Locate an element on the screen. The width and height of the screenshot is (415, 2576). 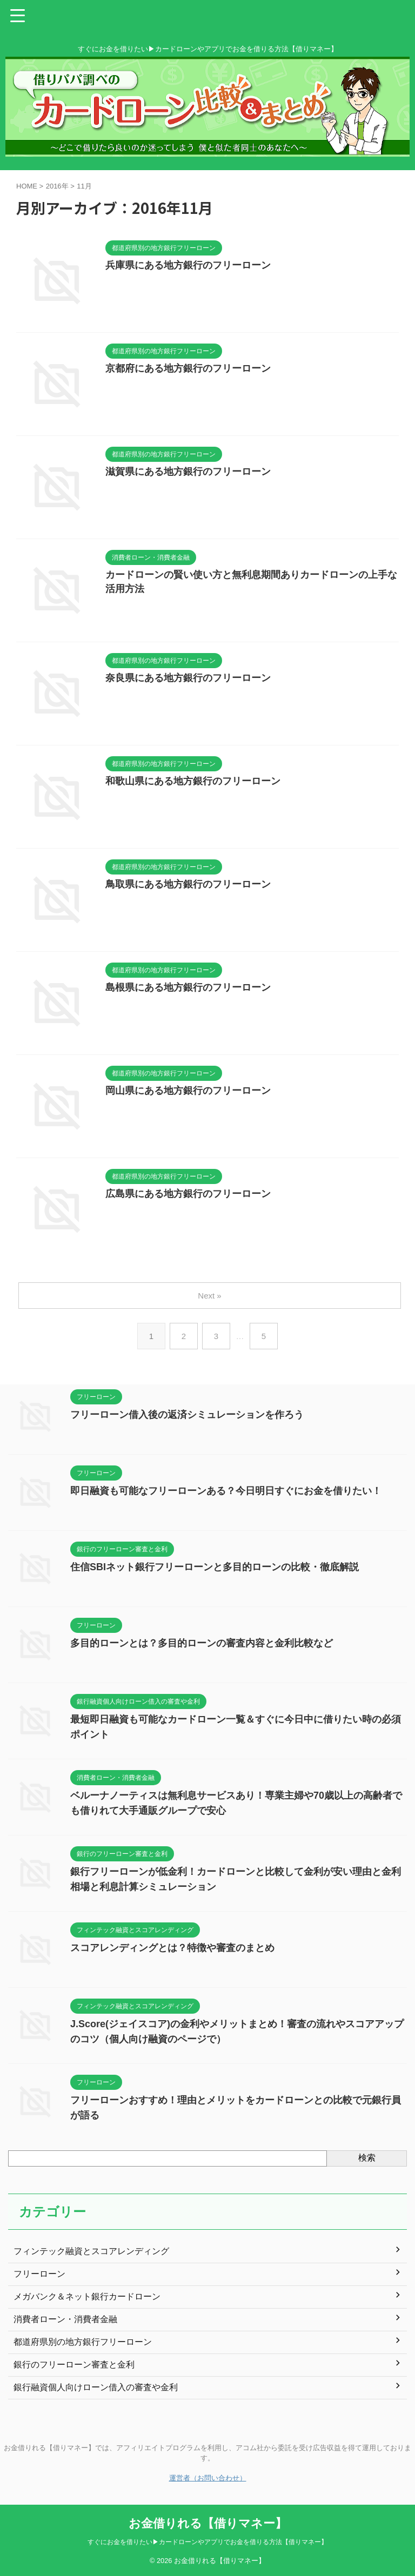
即日融資も可能なフリーローンある？今日明日すぐにお金を借りたい！ is located at coordinates (225, 1490).